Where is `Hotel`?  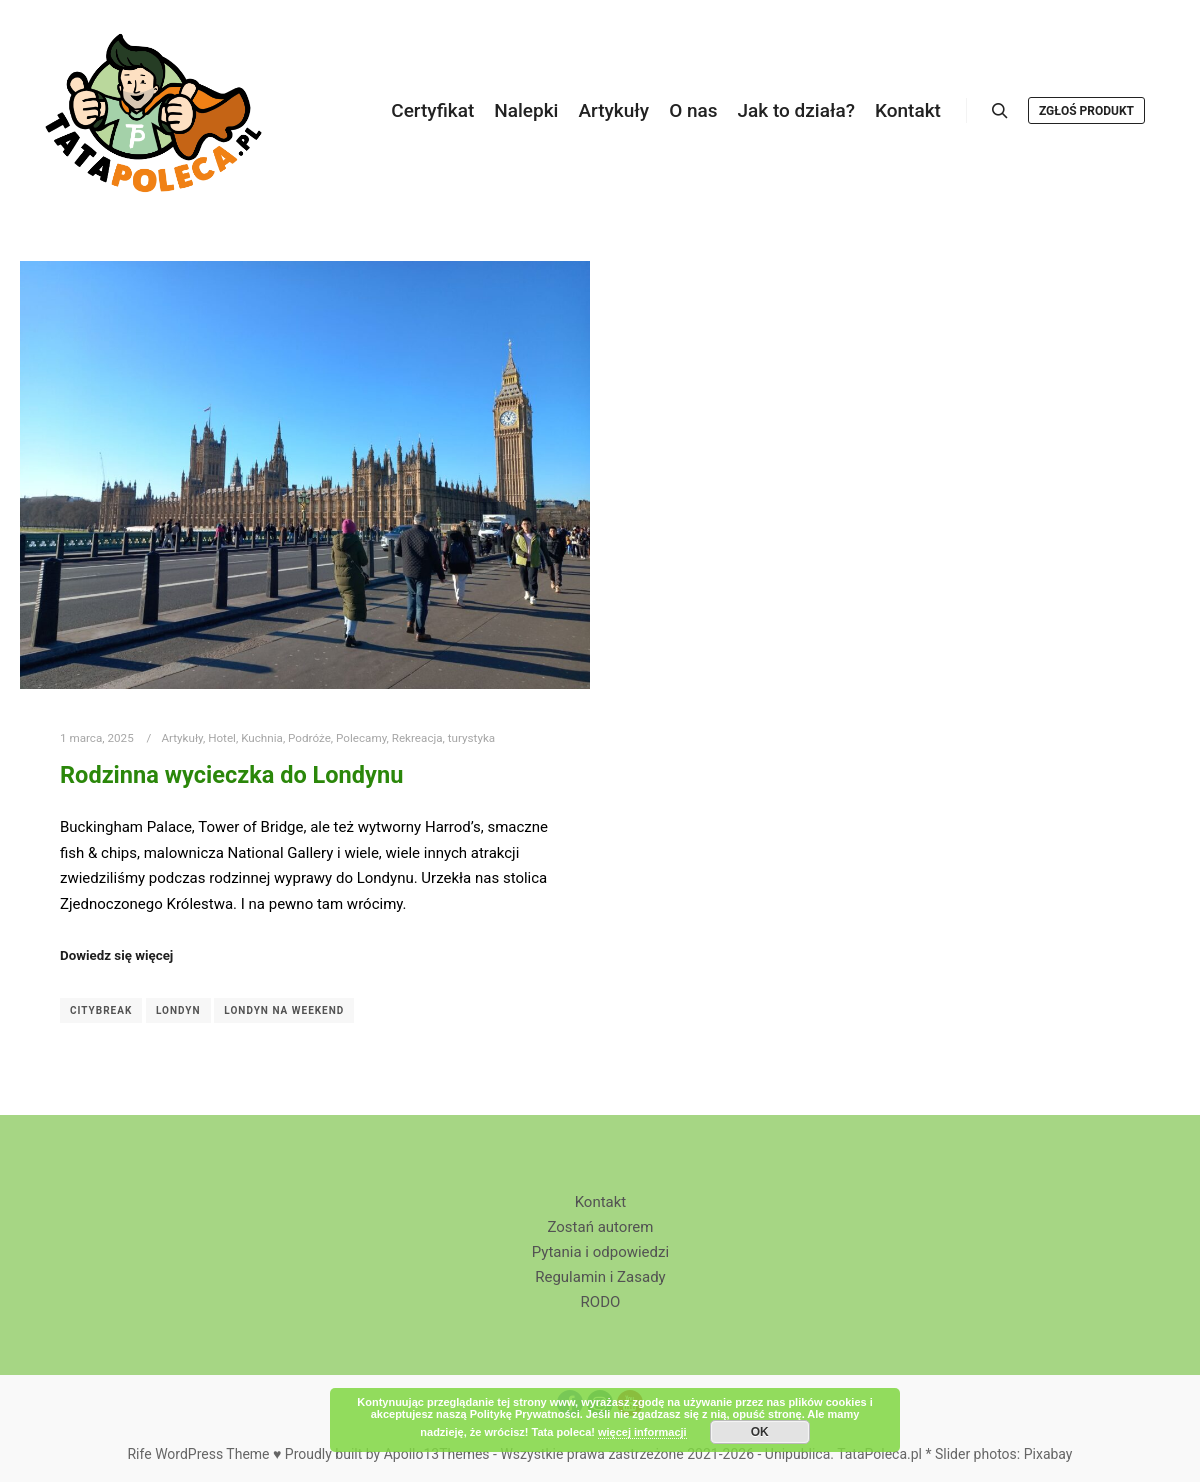 Hotel is located at coordinates (222, 738).